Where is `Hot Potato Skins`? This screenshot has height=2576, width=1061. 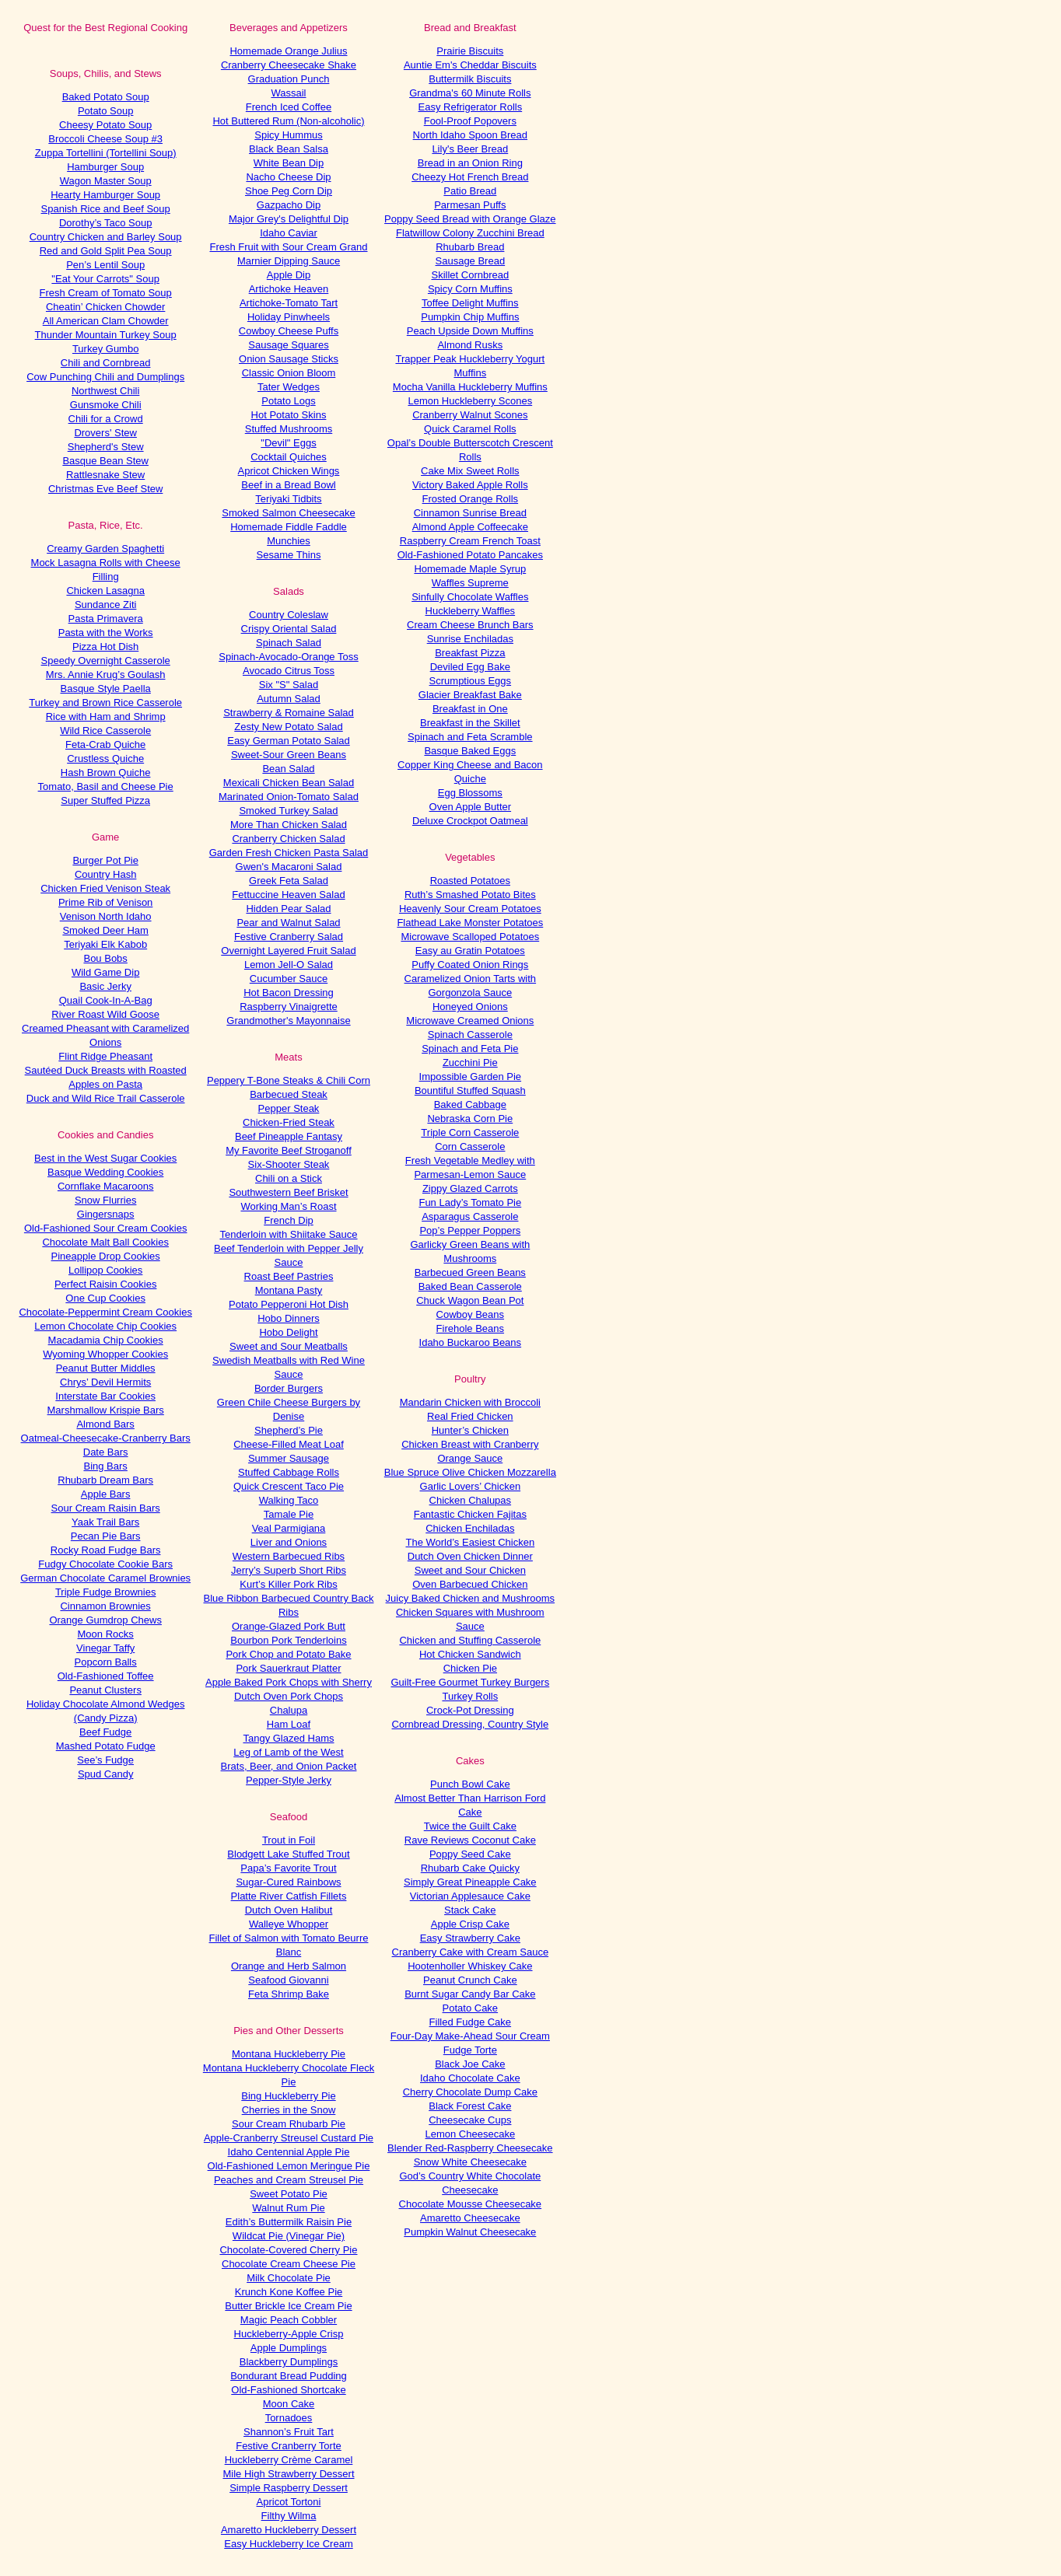
Hot Potato Skins is located at coordinates (289, 415).